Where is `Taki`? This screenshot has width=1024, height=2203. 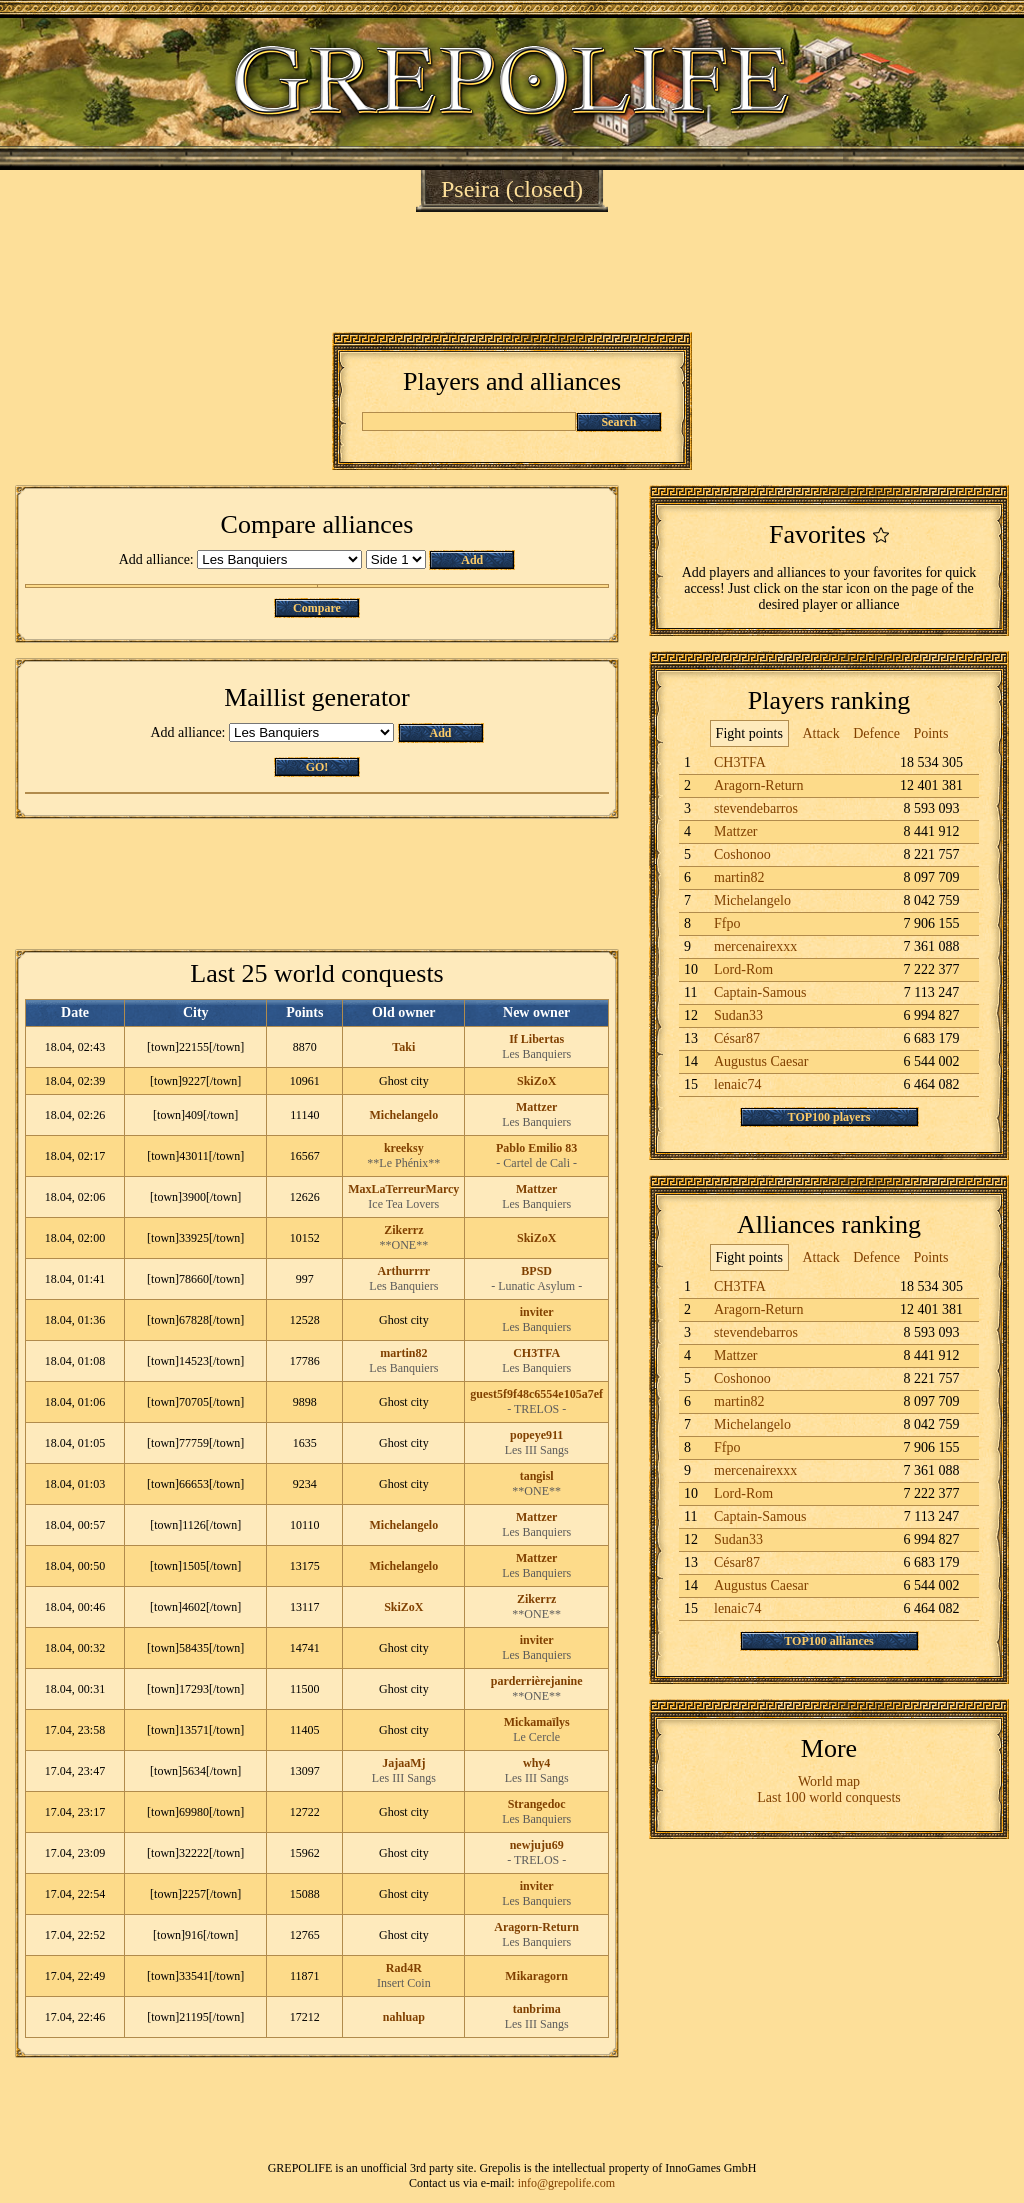
Taki is located at coordinates (403, 1047).